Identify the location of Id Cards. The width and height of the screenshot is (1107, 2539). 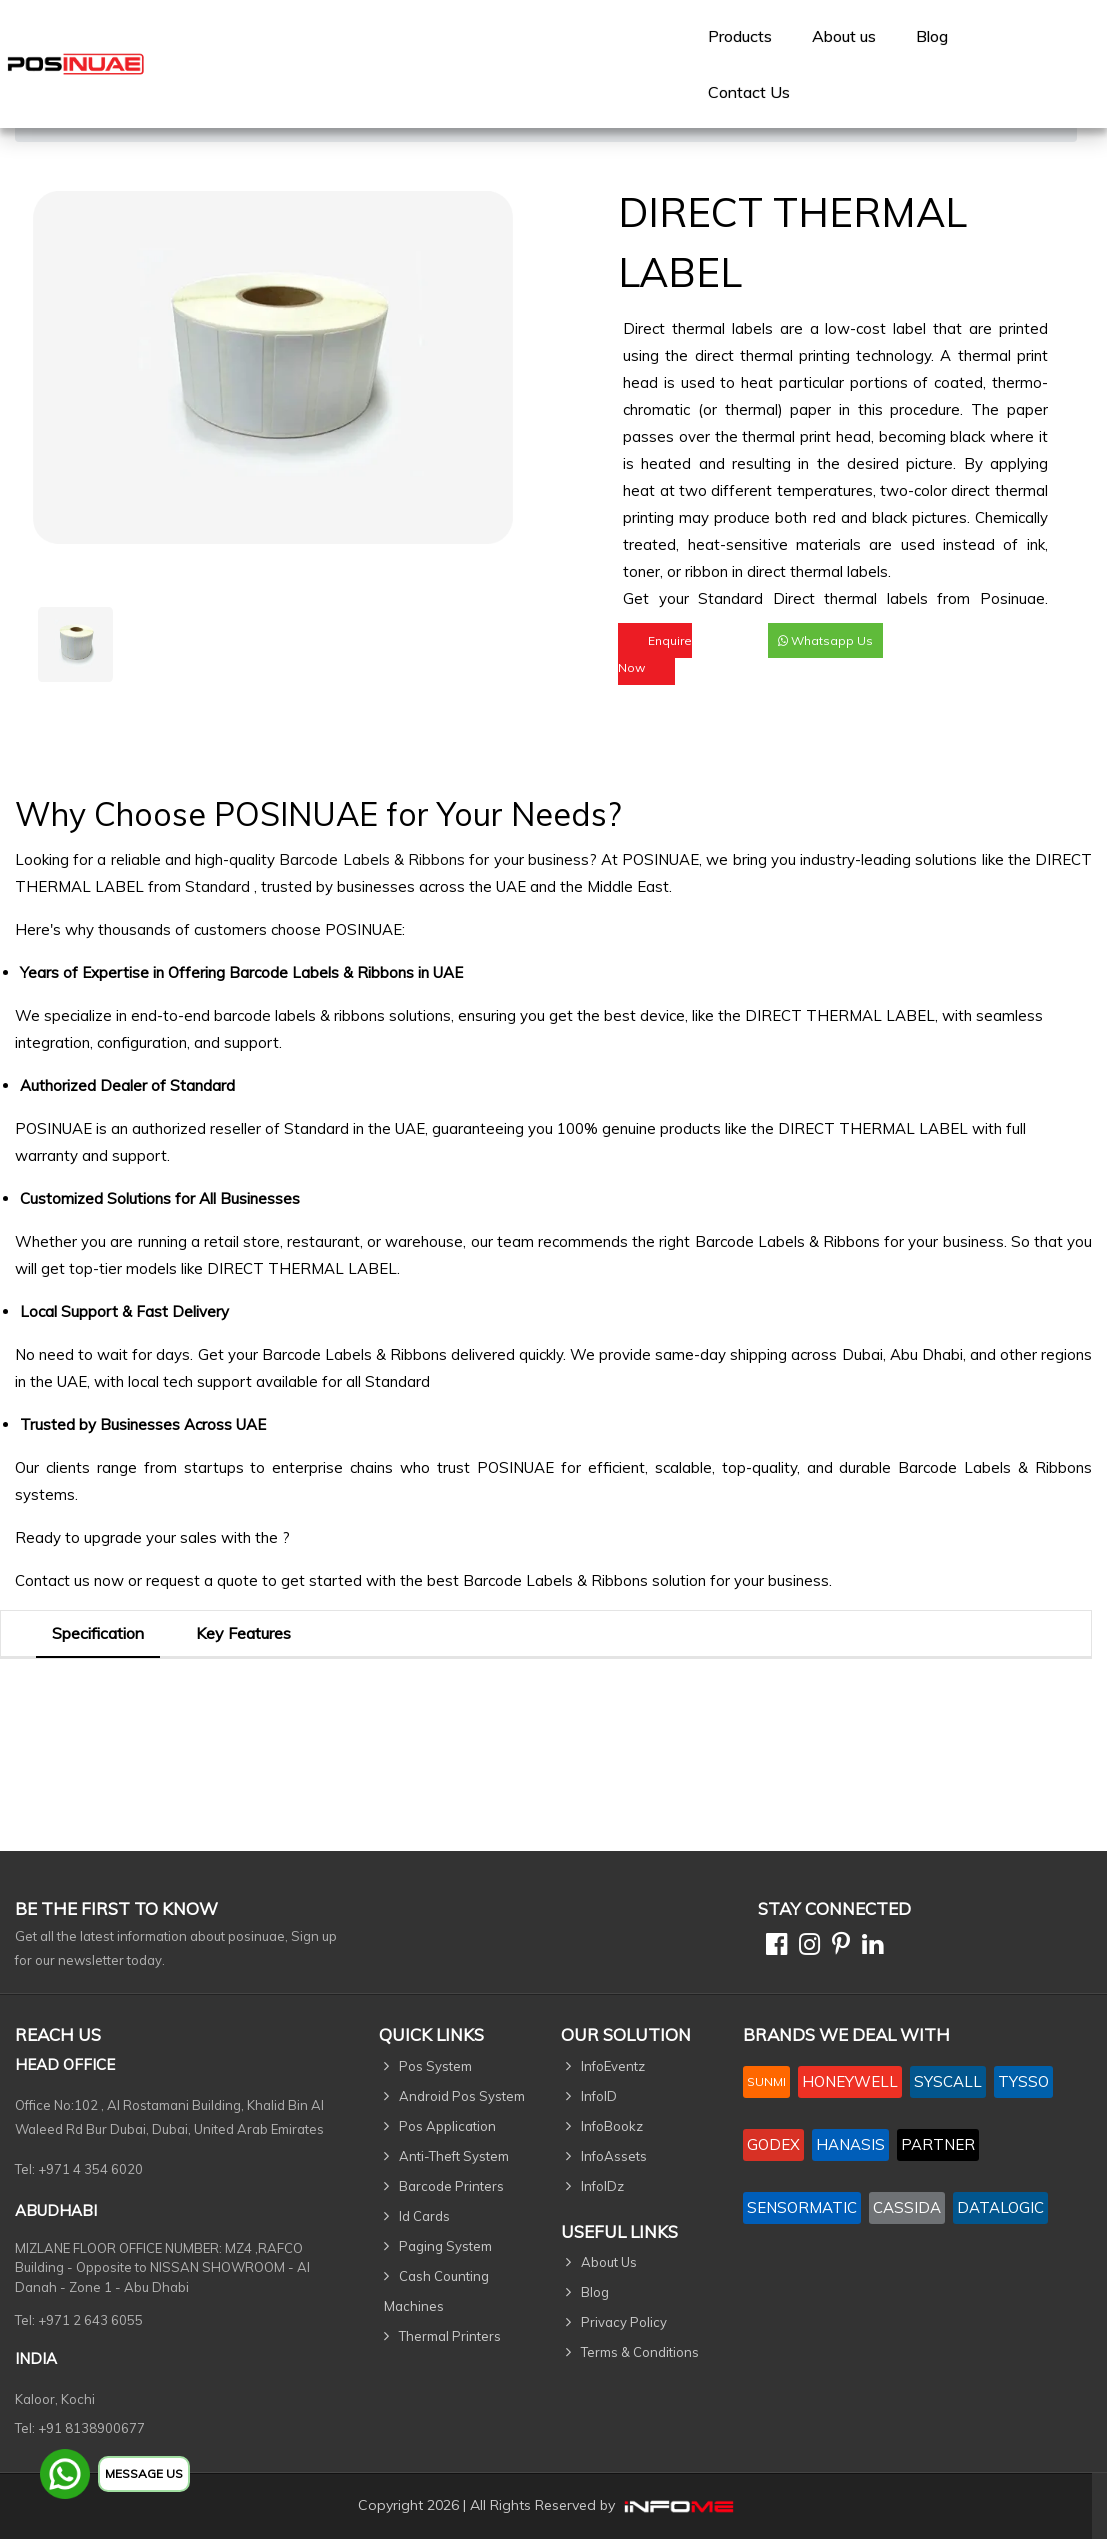
(424, 2216).